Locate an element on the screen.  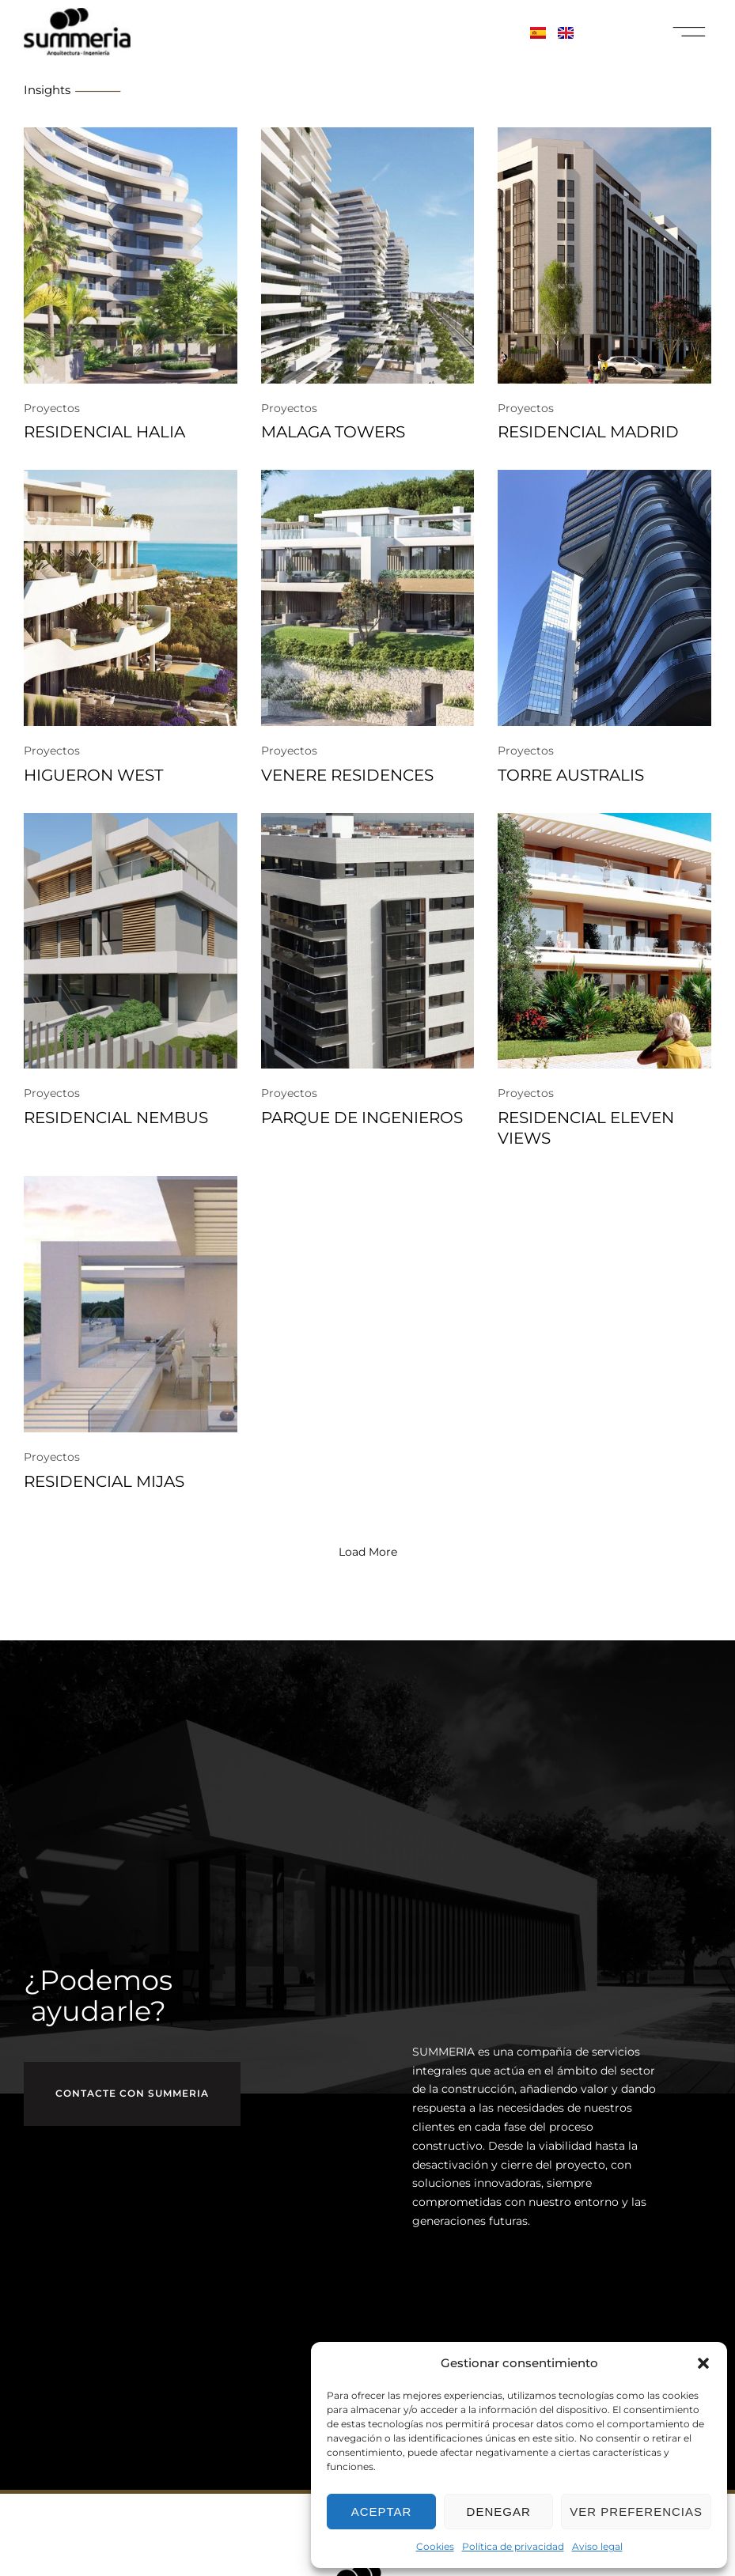
Aceptar is located at coordinates (381, 2511).